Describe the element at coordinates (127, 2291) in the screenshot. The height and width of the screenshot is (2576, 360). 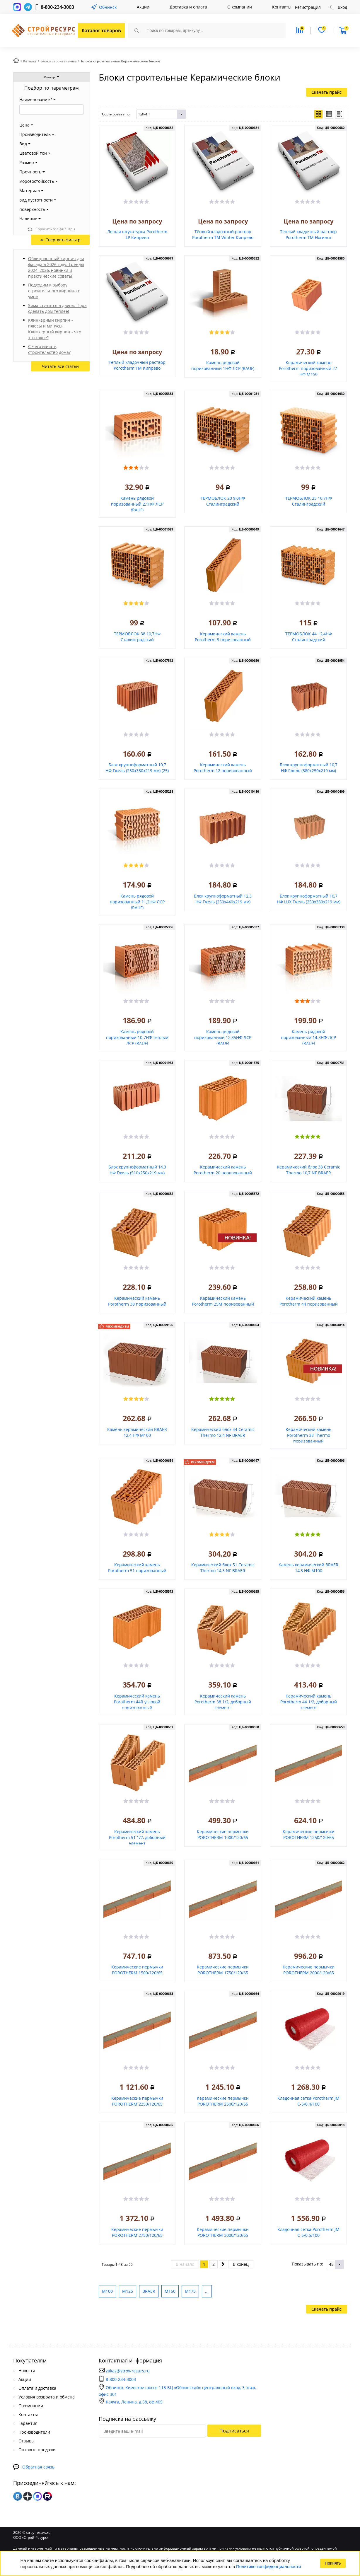
I see `М125` at that location.